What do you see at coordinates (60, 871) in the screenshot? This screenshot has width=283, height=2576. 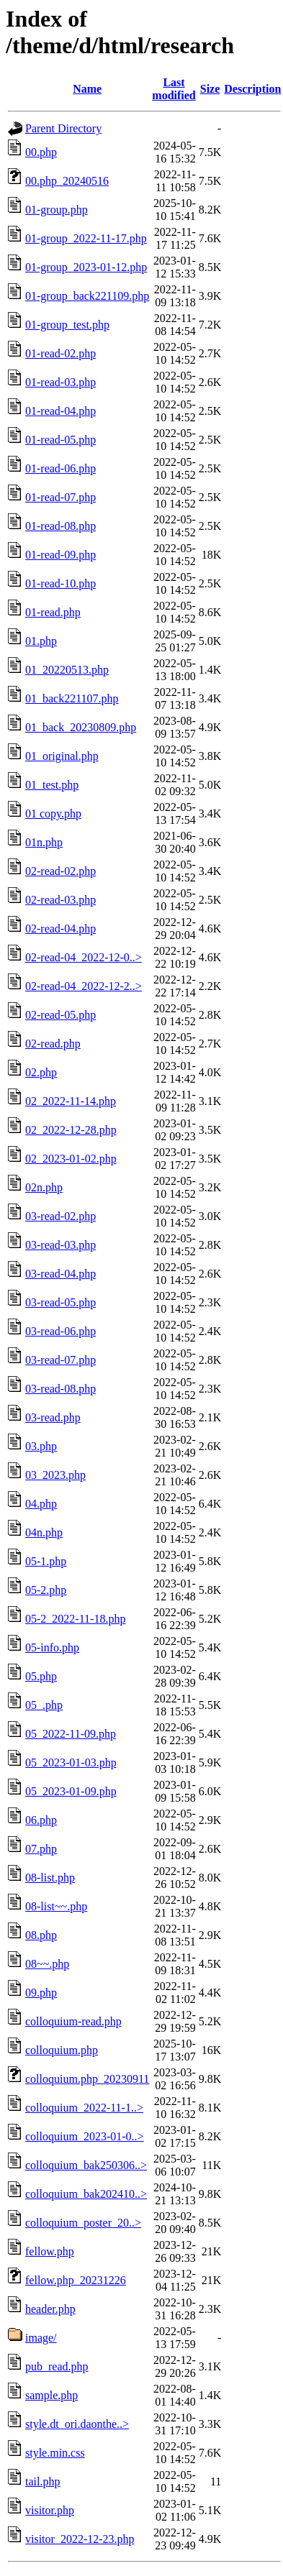 I see `02-read-02.php` at bounding box center [60, 871].